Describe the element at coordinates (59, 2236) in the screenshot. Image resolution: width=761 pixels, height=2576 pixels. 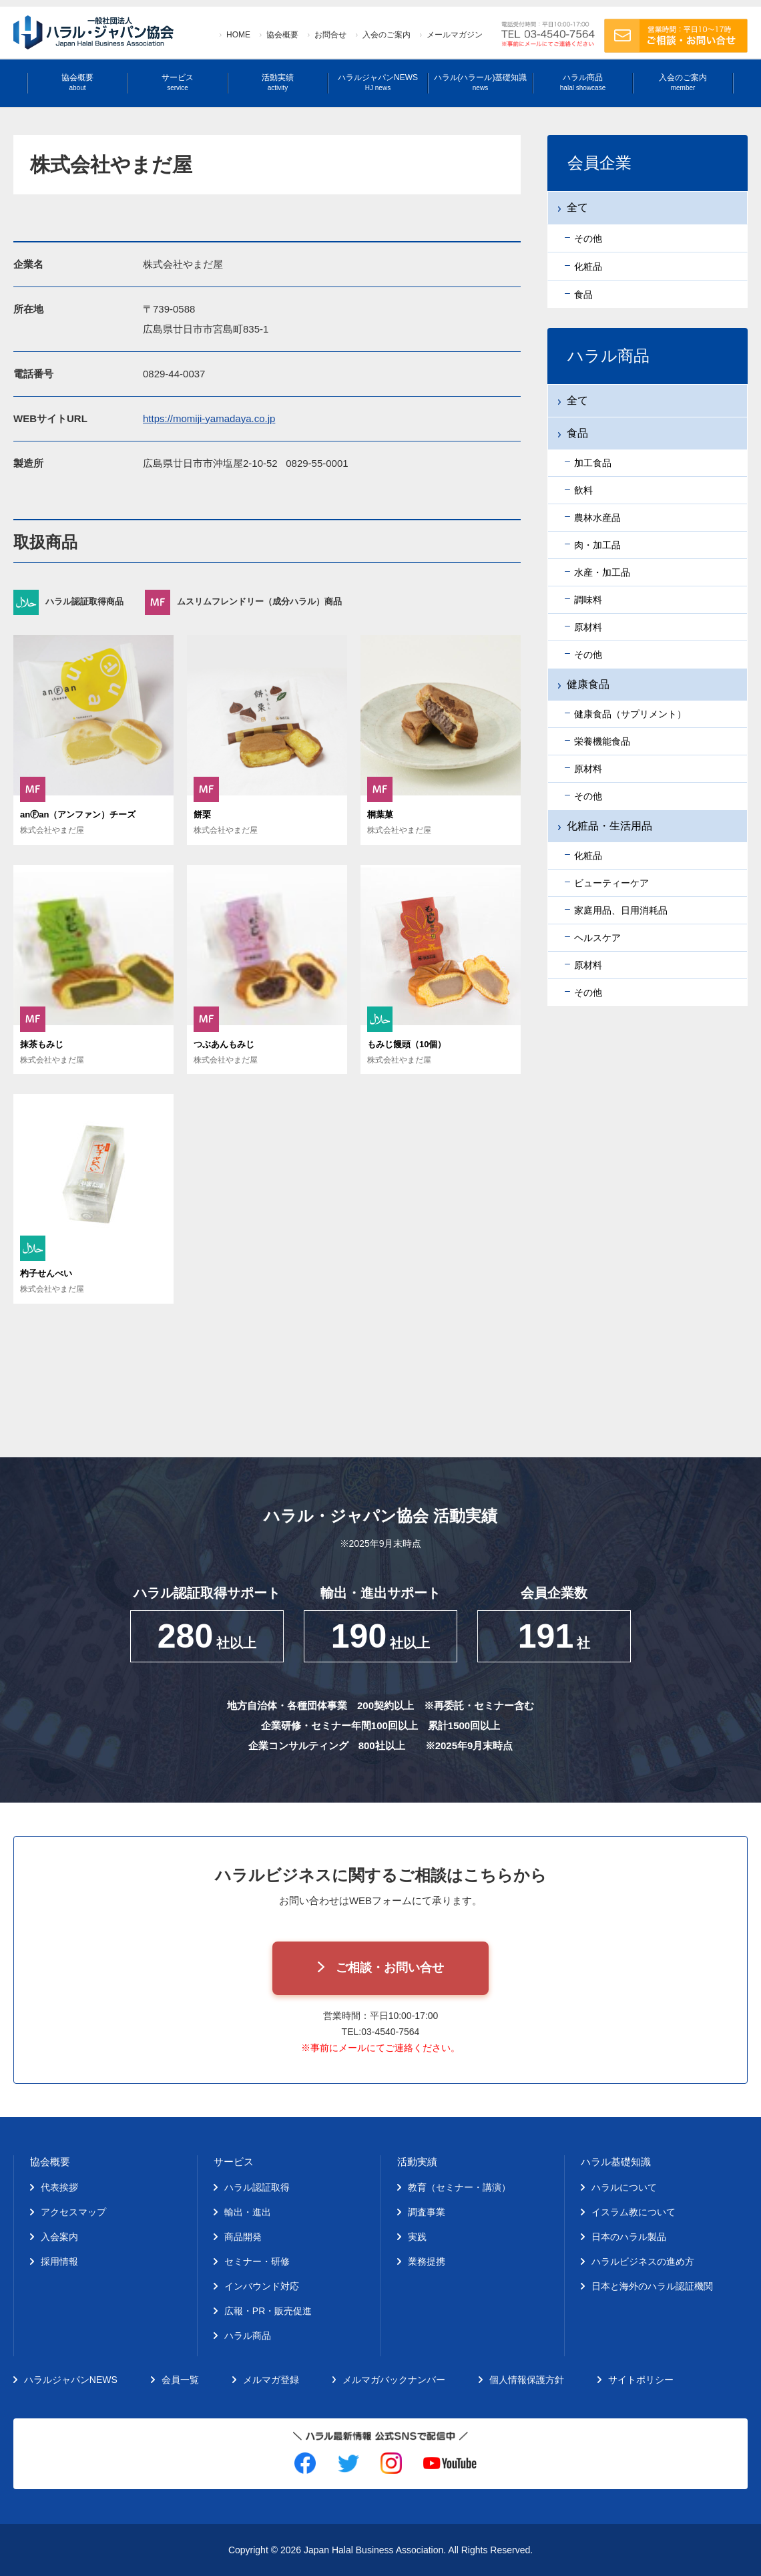
I see `入会案内` at that location.